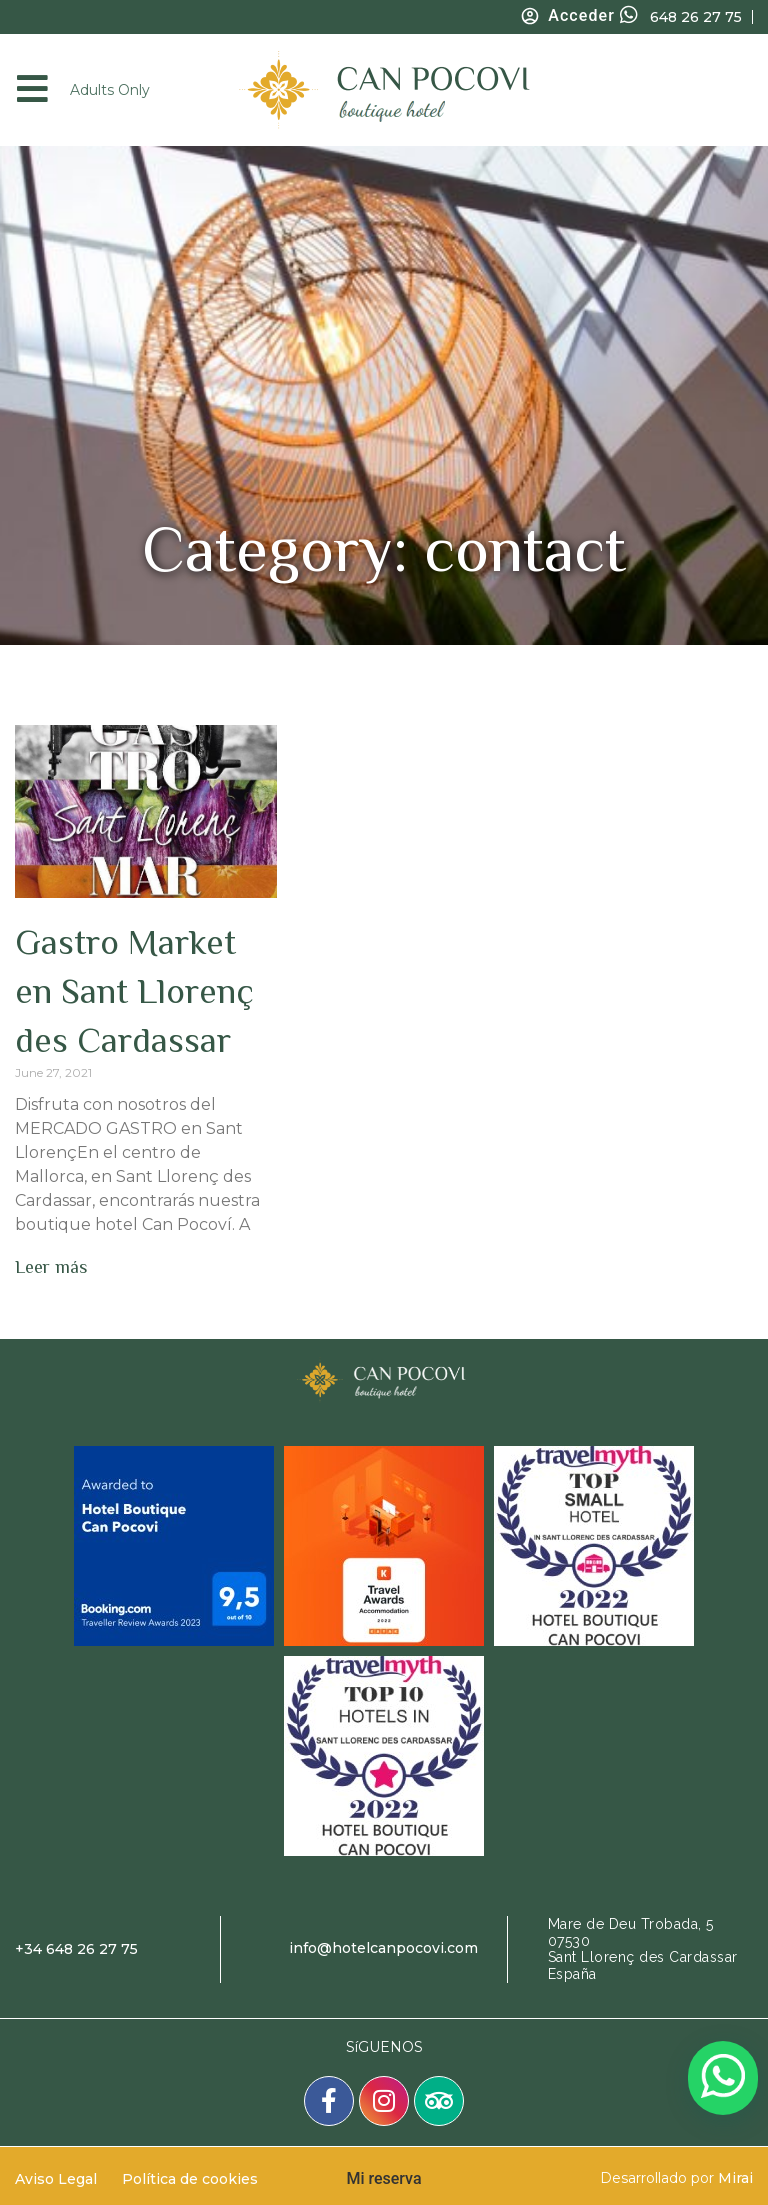 The image size is (768, 2205). I want to click on Mirai, so click(735, 2178).